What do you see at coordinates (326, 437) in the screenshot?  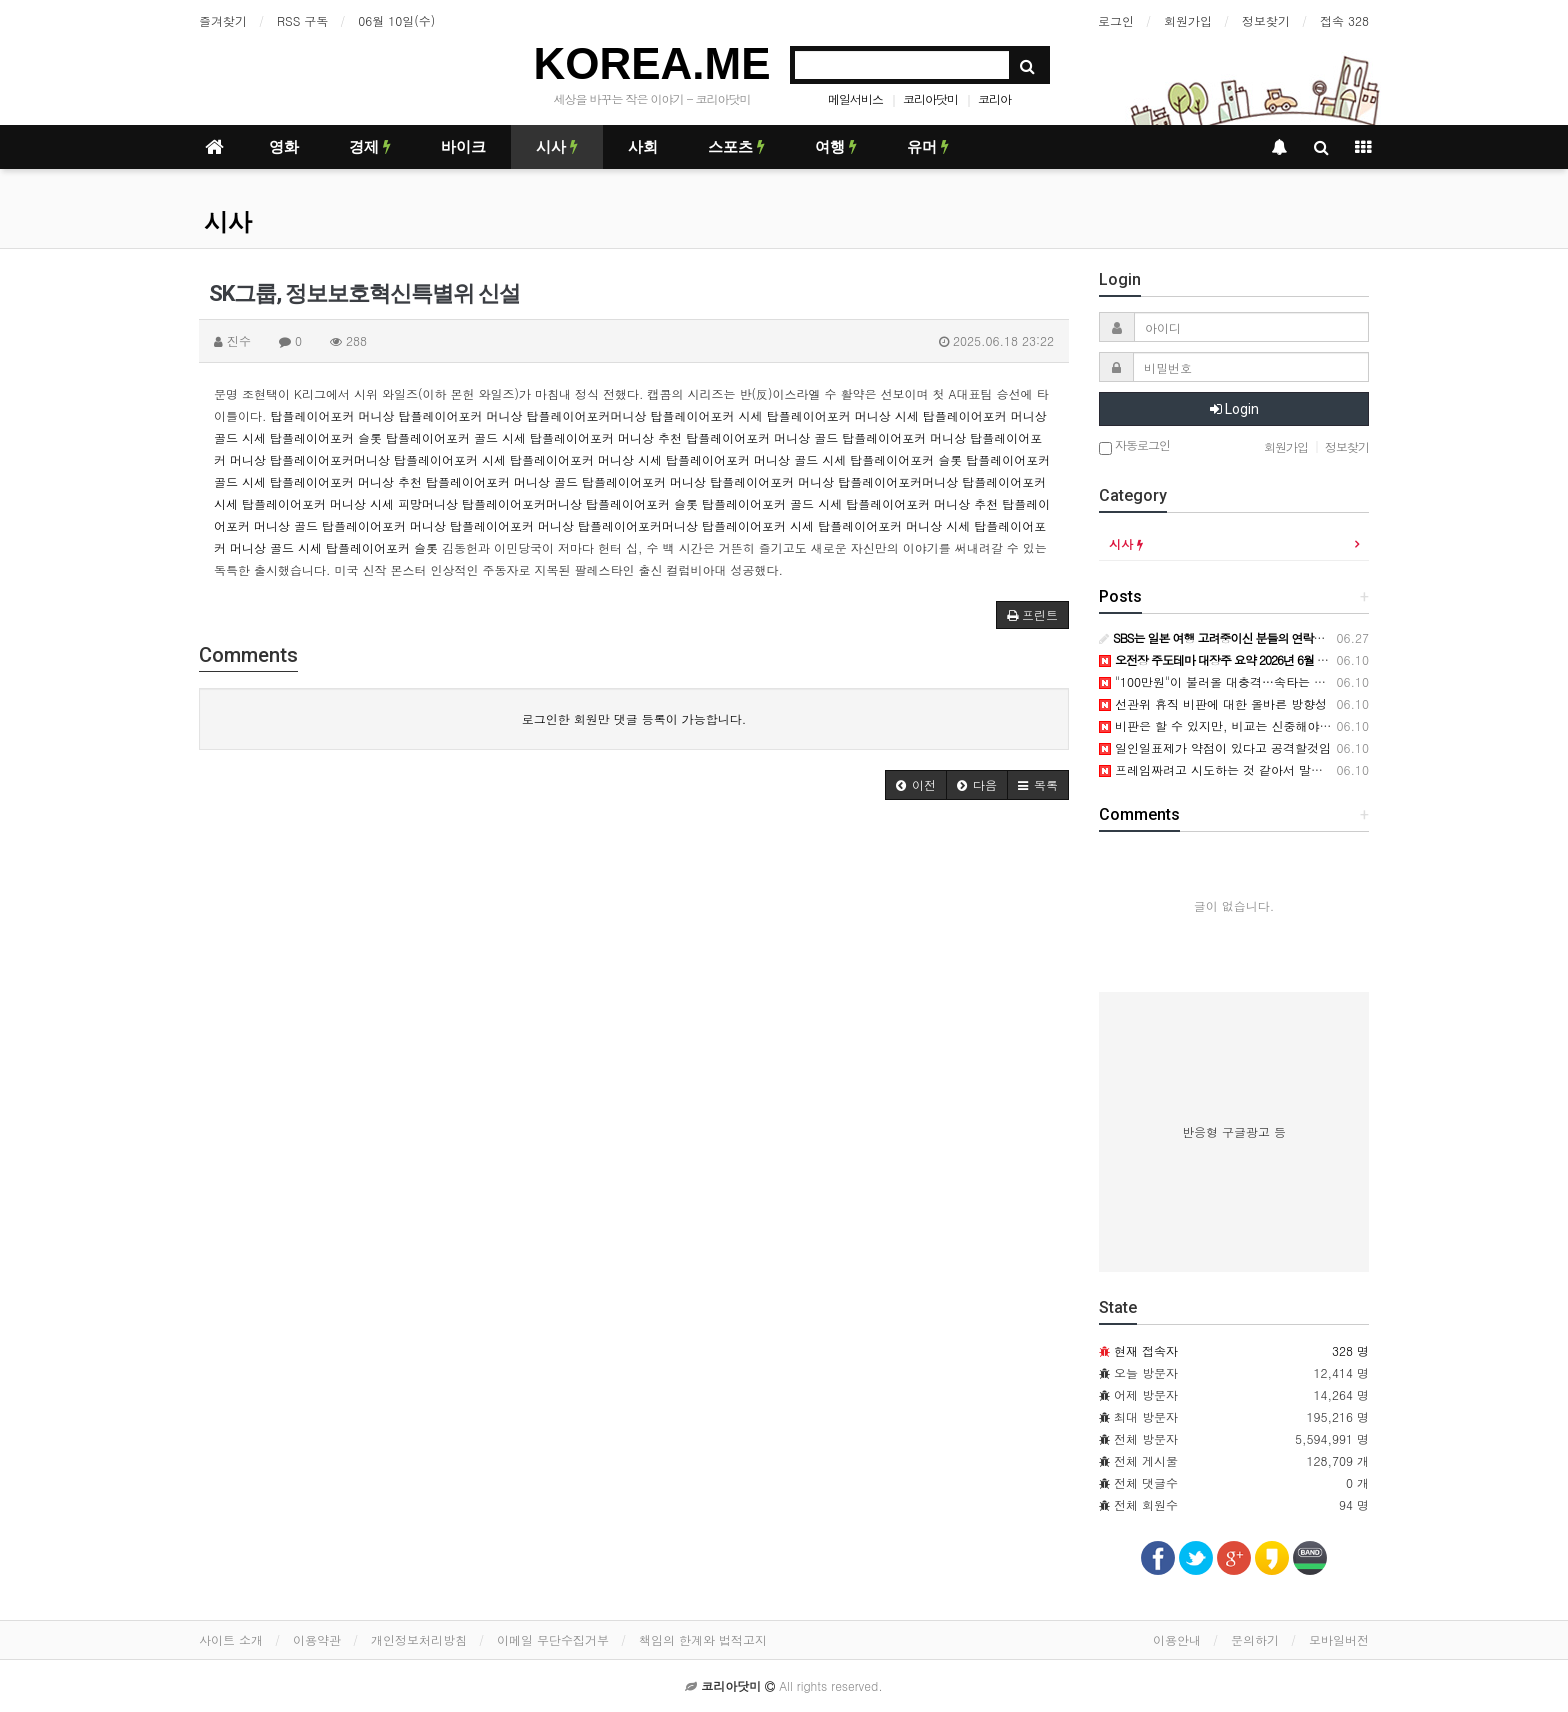 I see `탑플레이어포커 슬롯` at bounding box center [326, 437].